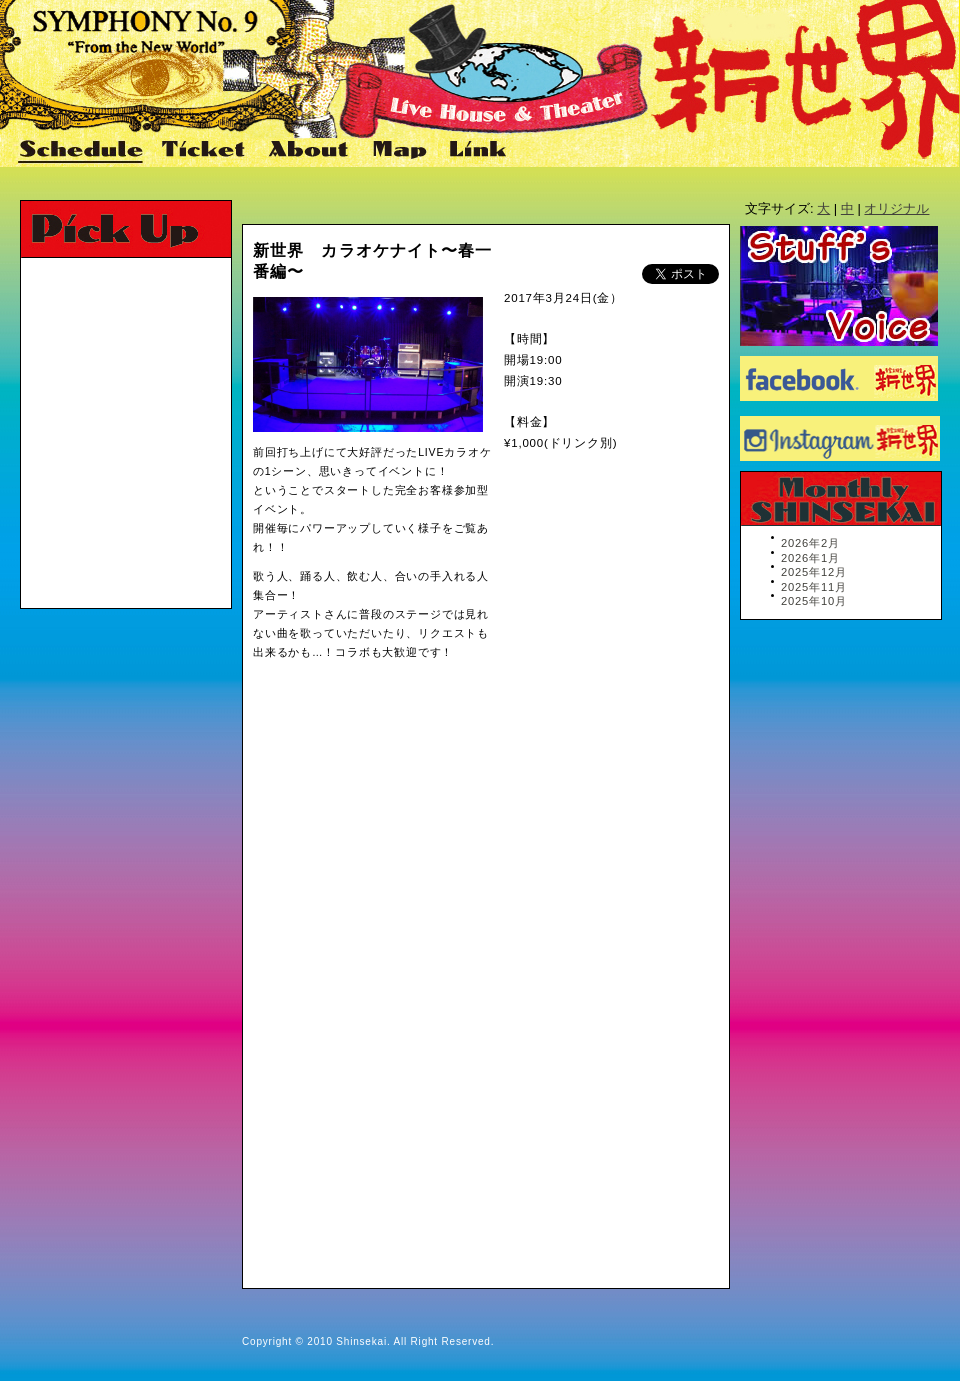 The width and height of the screenshot is (960, 1381). What do you see at coordinates (206, 151) in the screenshot?
I see `Ticket` at bounding box center [206, 151].